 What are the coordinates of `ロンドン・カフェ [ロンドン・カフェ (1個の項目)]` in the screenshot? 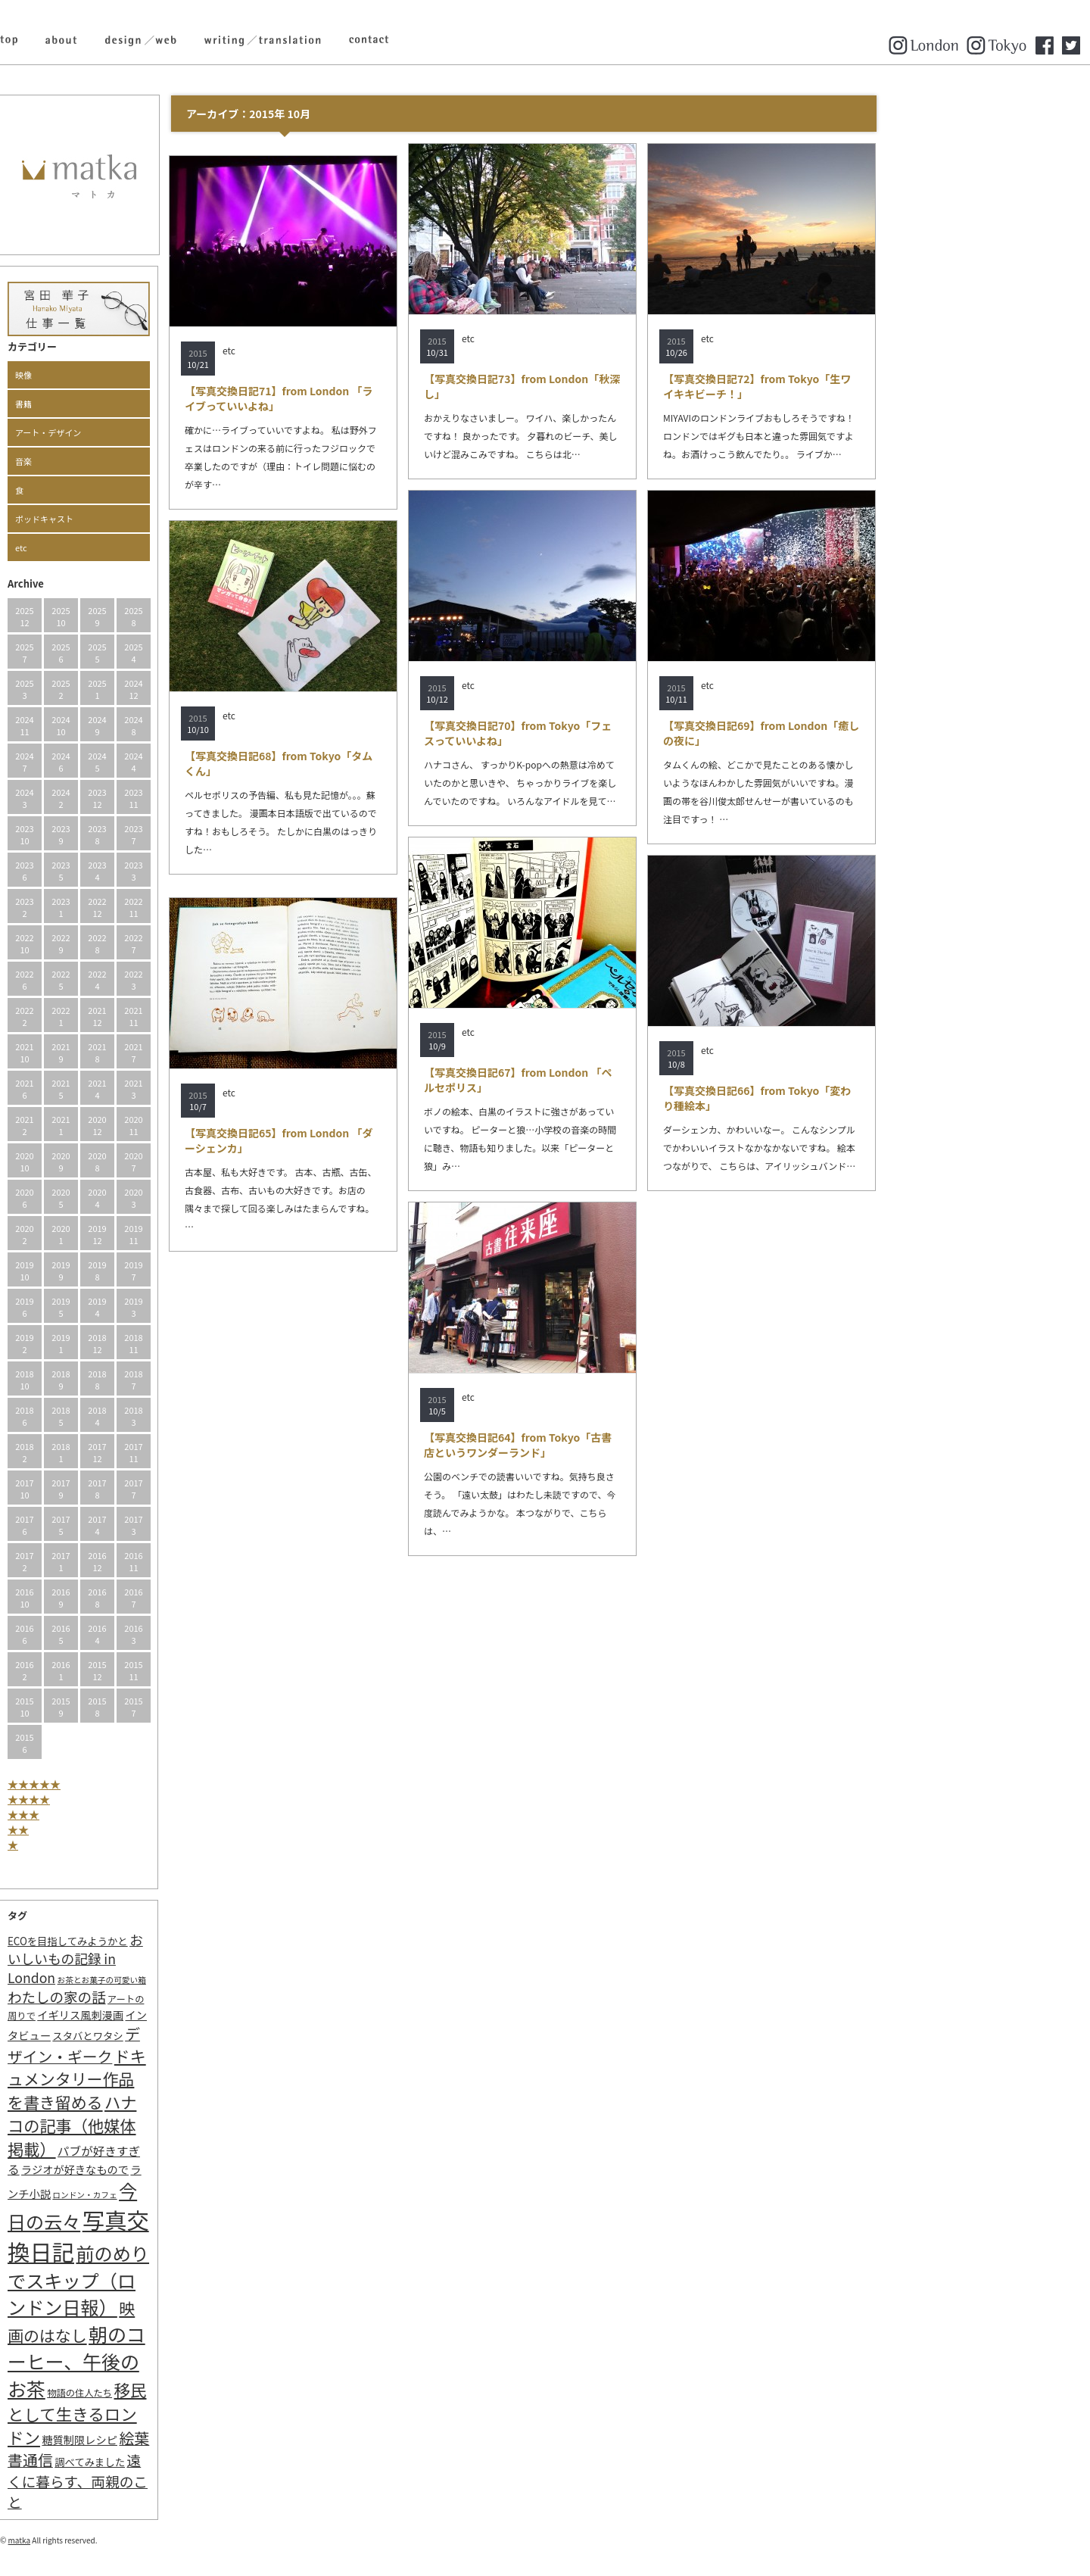 It's located at (188, 2194).